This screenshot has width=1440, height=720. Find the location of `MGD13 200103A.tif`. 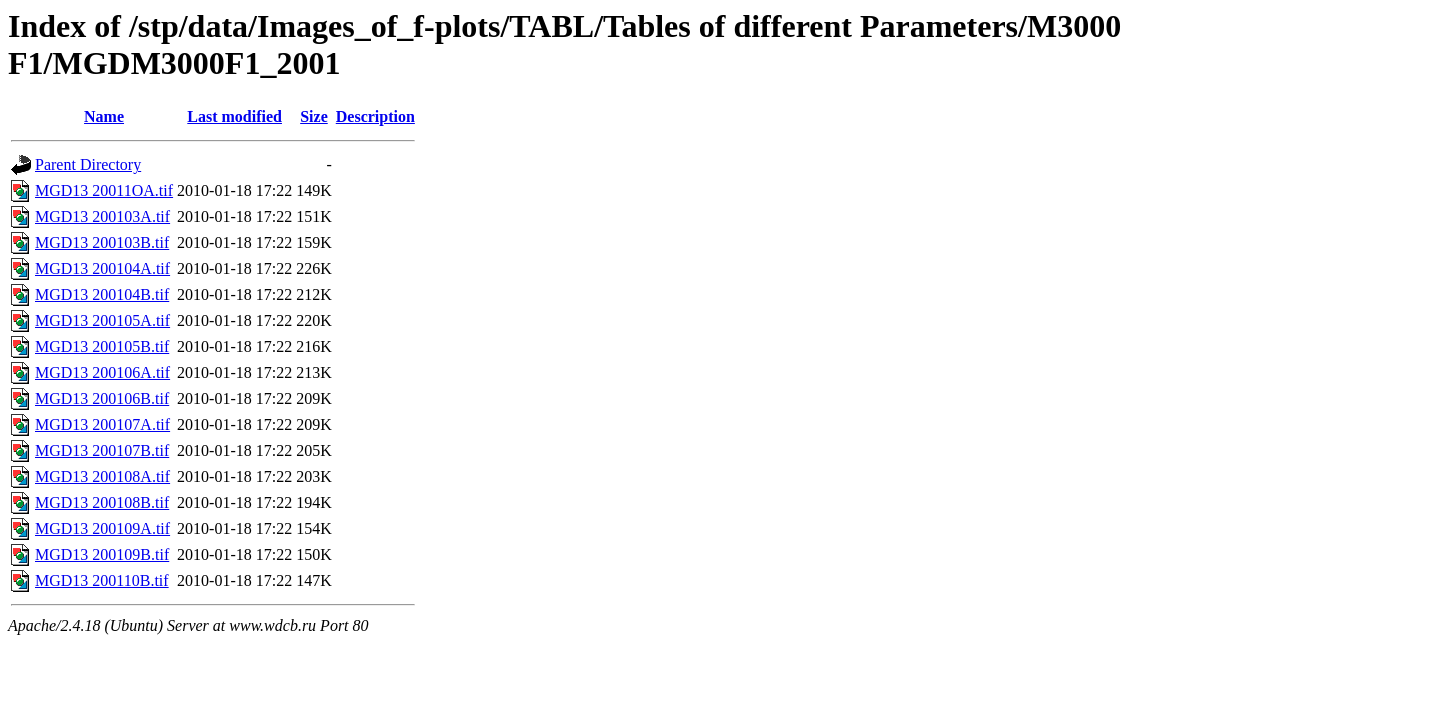

MGD13 200103A.tif is located at coordinates (102, 216).